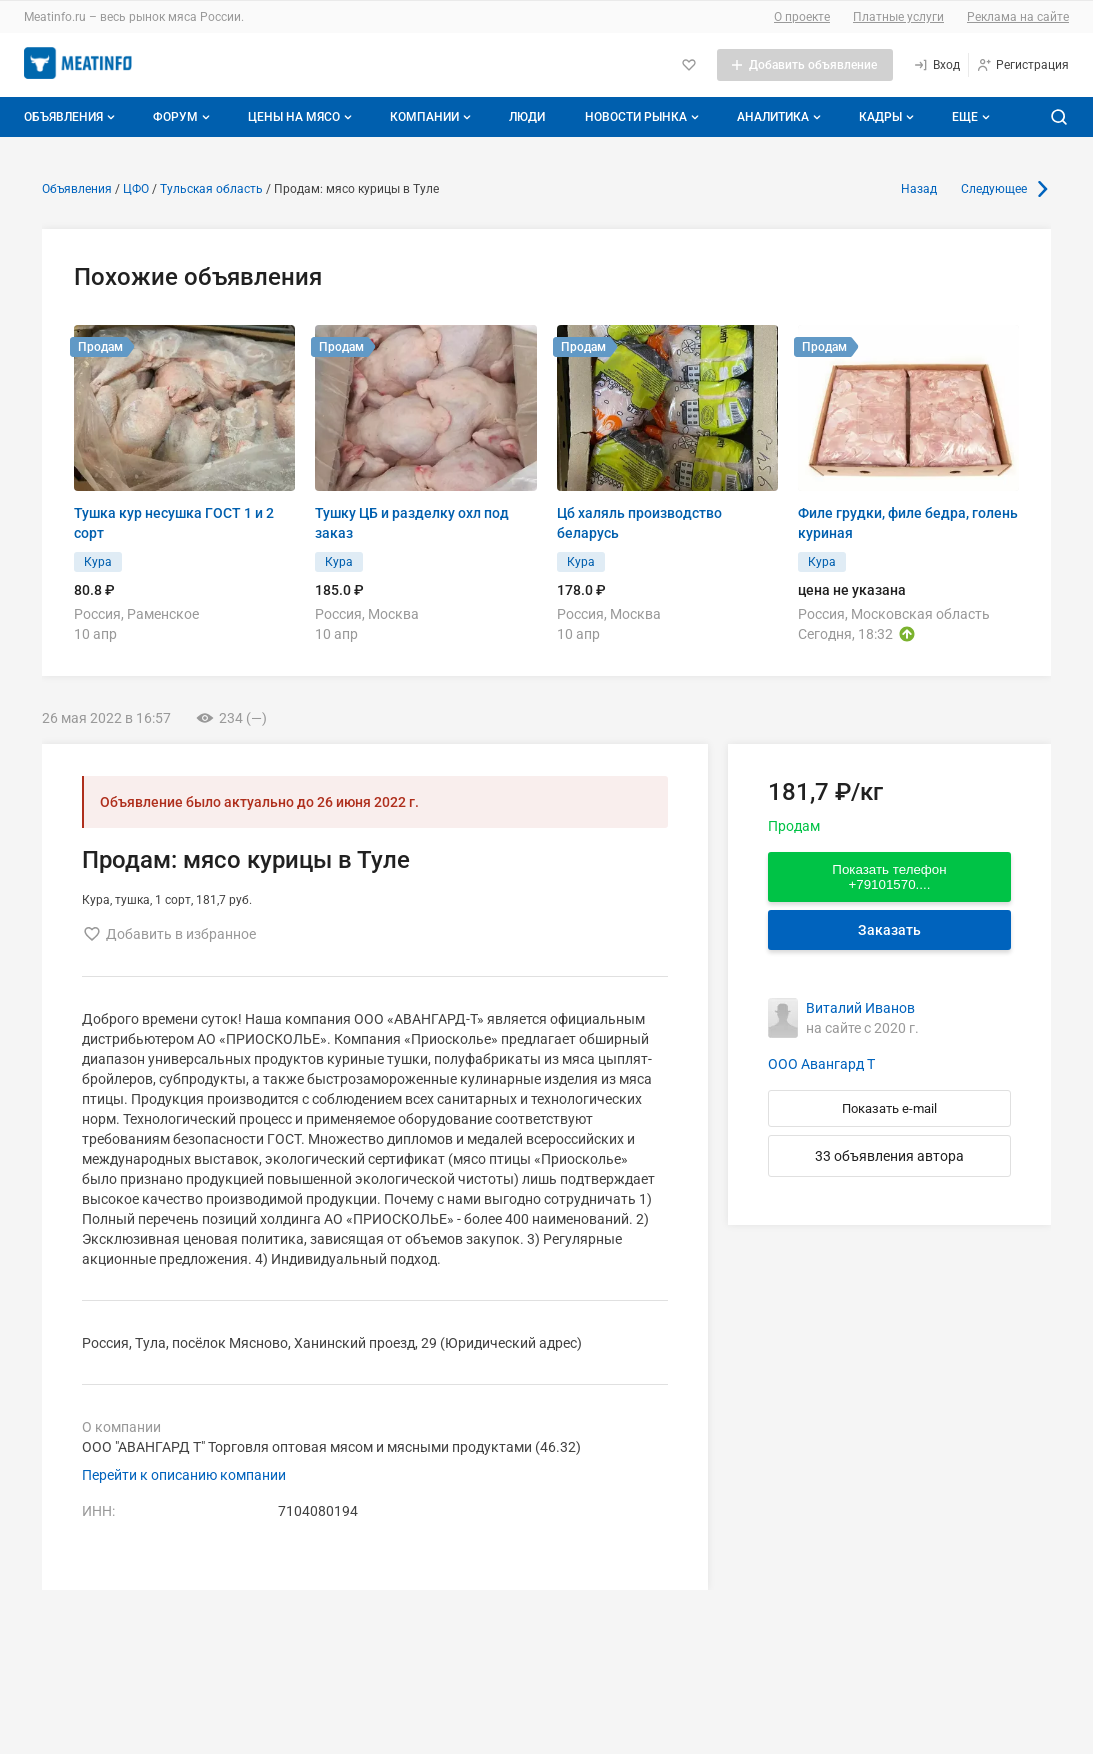 This screenshot has height=1754, width=1093. What do you see at coordinates (889, 1108) in the screenshot?
I see `Показать e-mail` at bounding box center [889, 1108].